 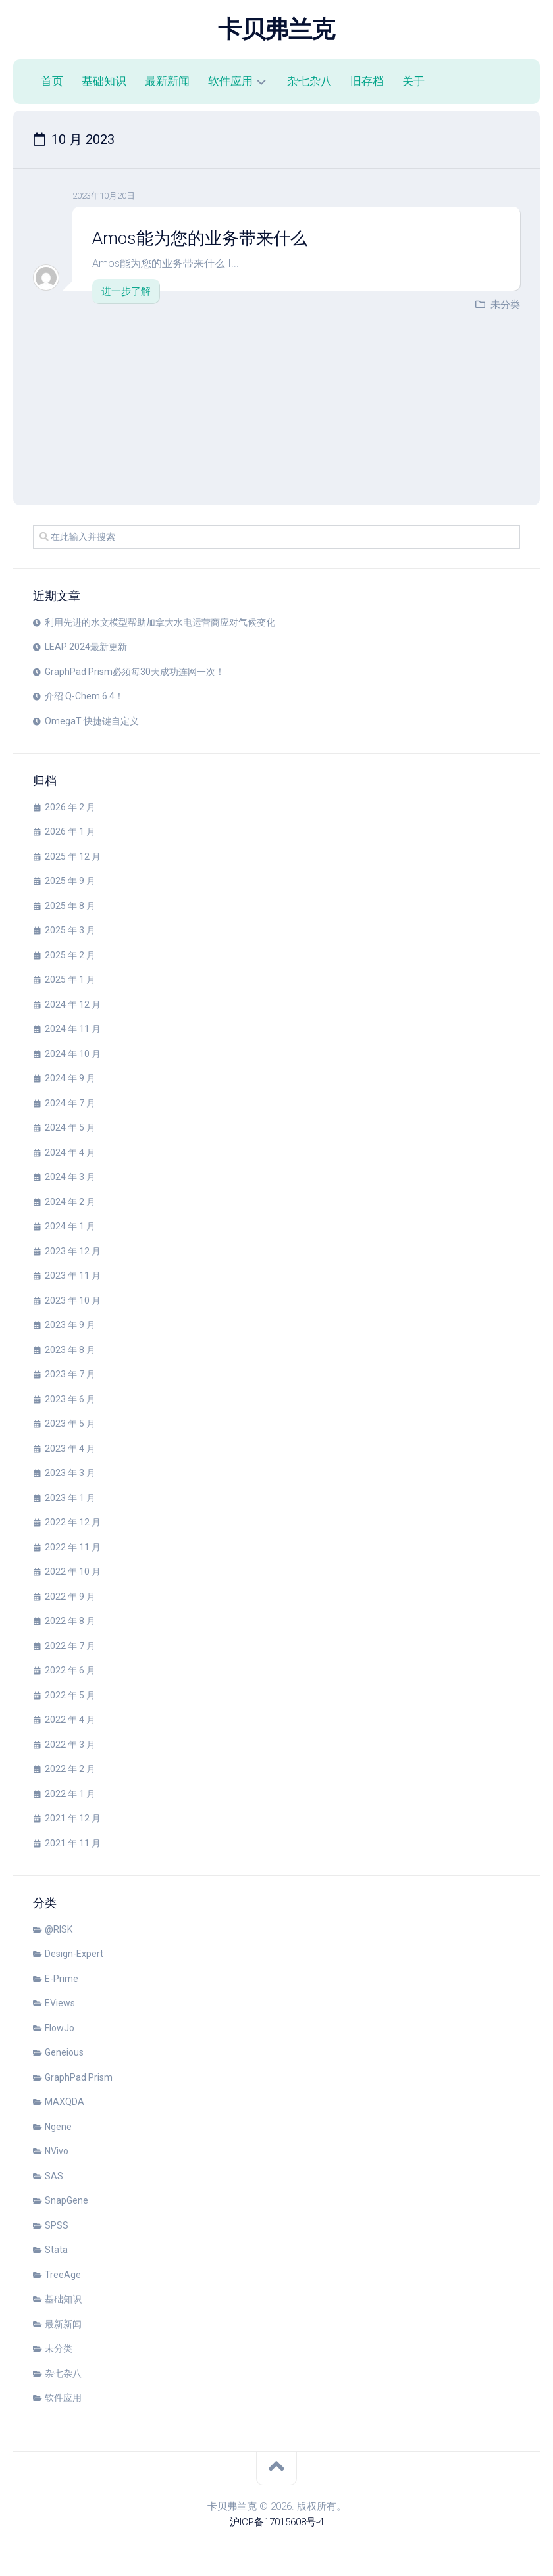 I want to click on E-Prime, so click(x=61, y=1978).